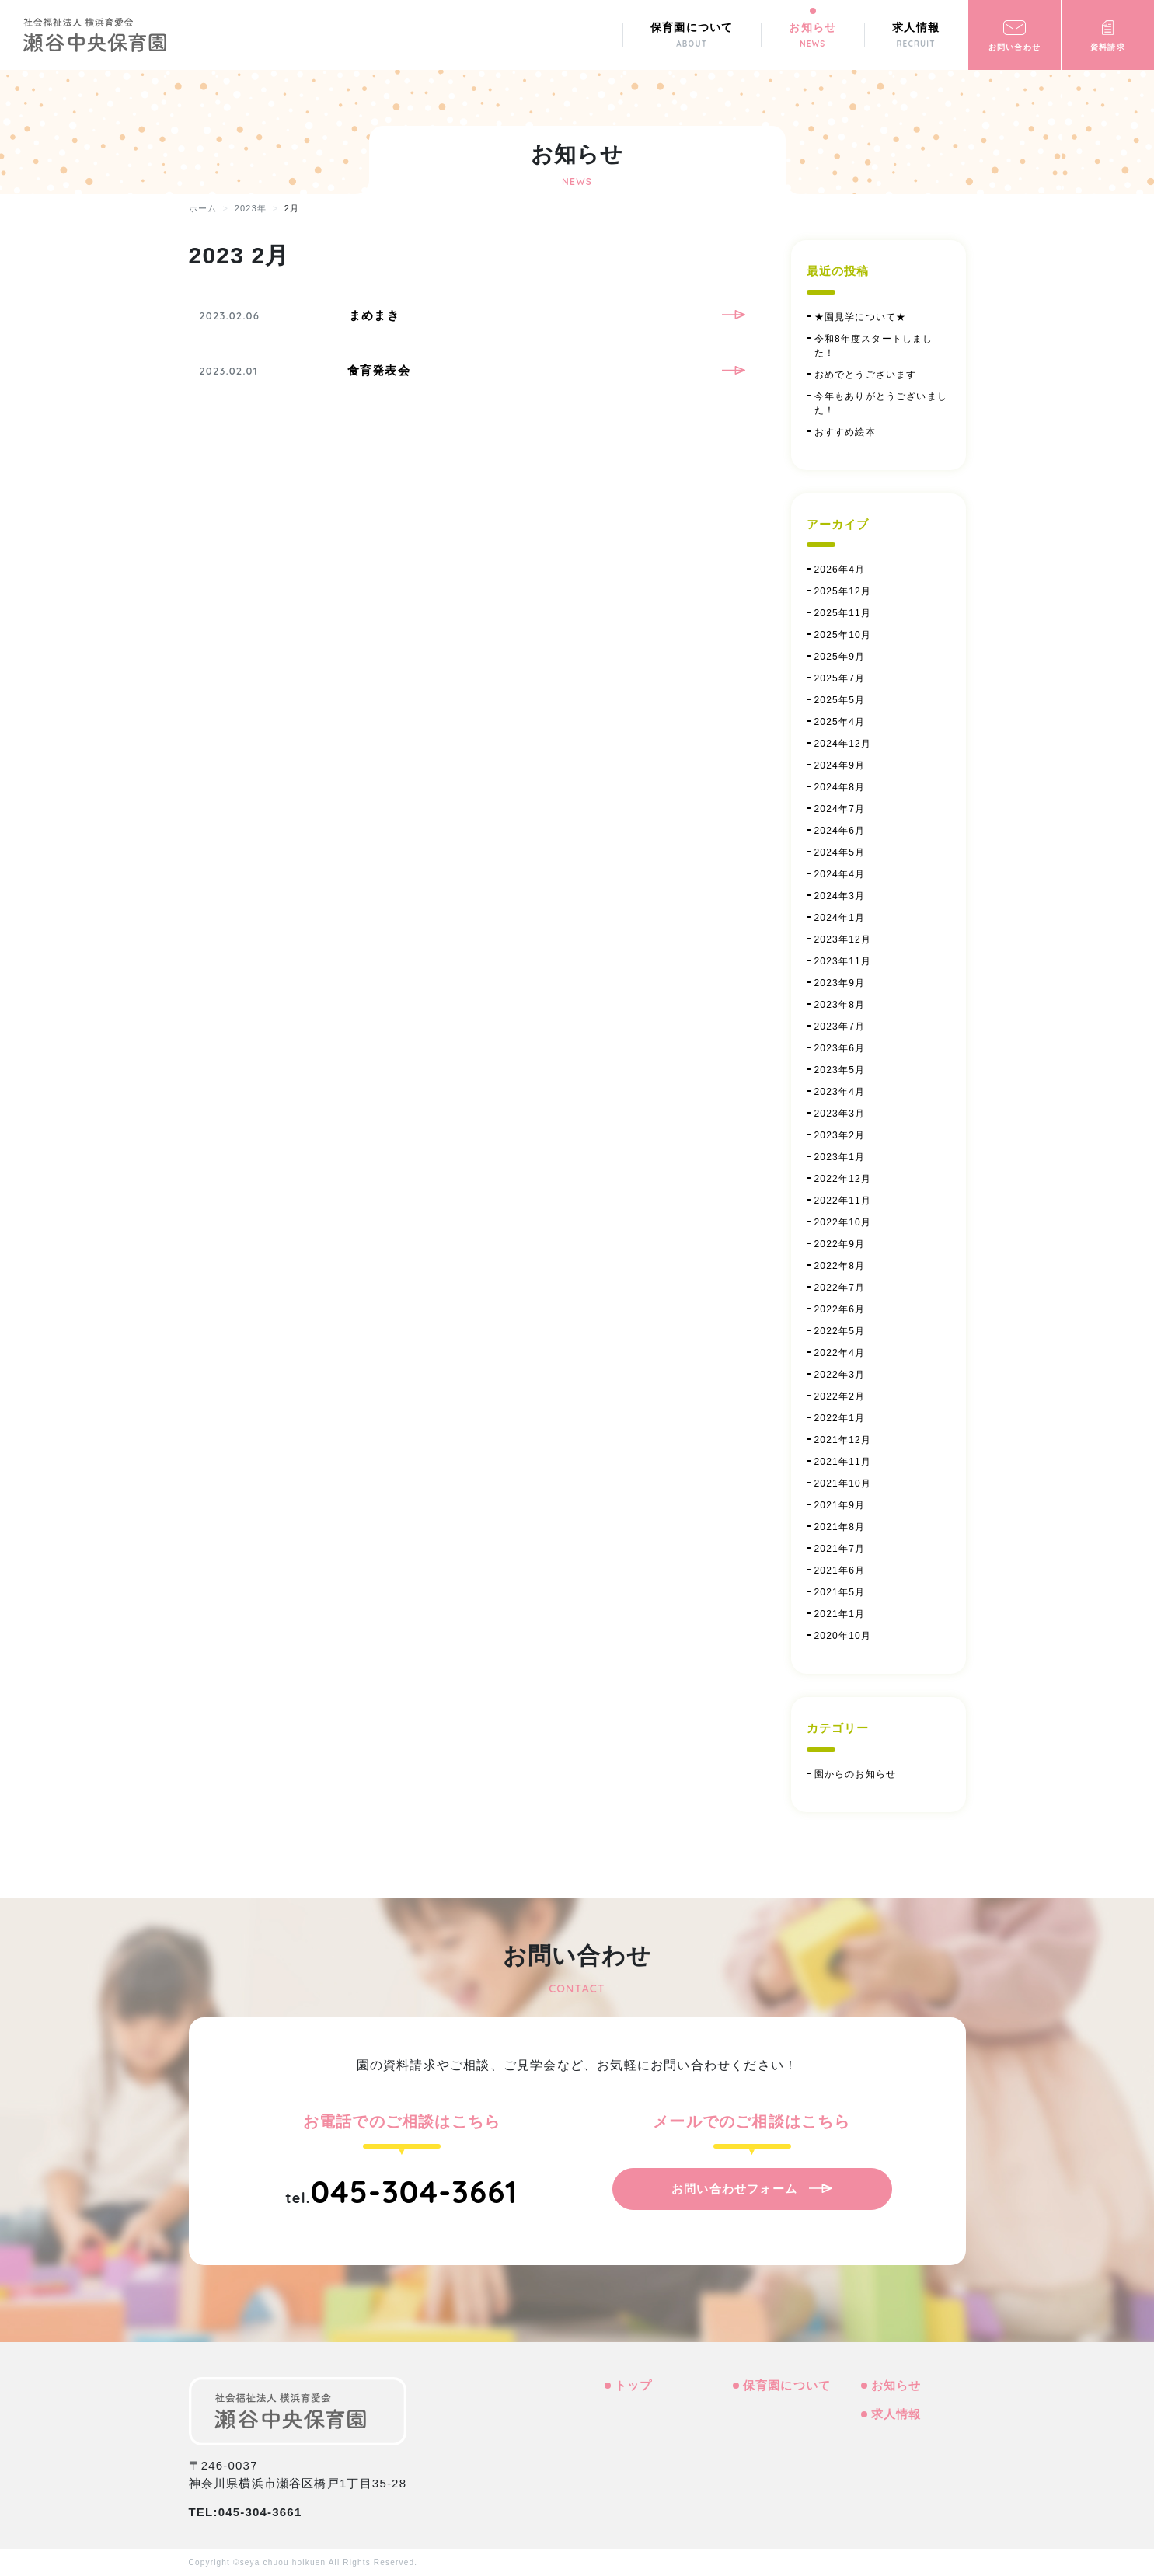 The height and width of the screenshot is (2576, 1154). What do you see at coordinates (896, 2385) in the screenshot?
I see `お知らせ` at bounding box center [896, 2385].